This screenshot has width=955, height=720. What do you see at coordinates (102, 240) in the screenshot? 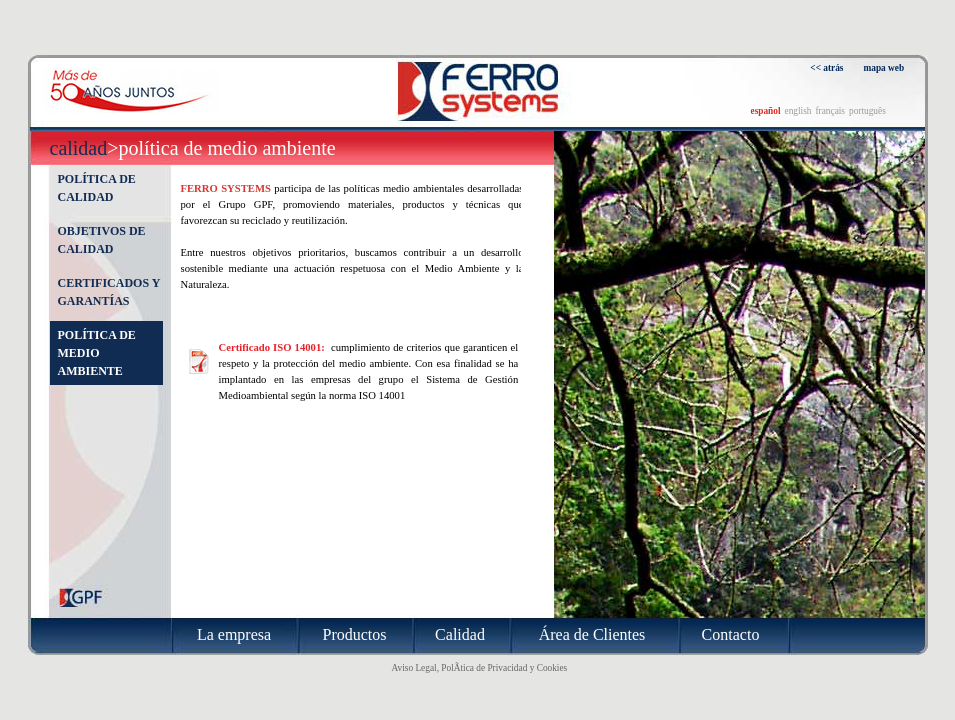
I see `Objetivos de calidad` at bounding box center [102, 240].